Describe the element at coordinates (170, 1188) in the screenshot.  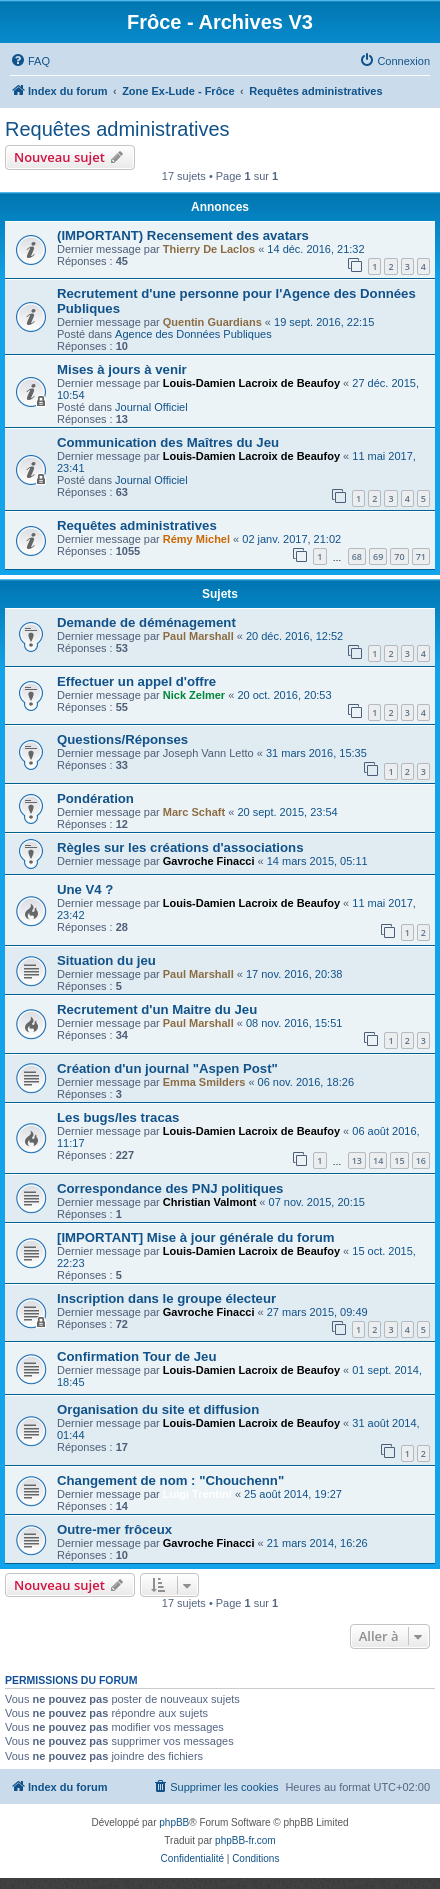
I see `Correspondance des PNJ politiques` at that location.